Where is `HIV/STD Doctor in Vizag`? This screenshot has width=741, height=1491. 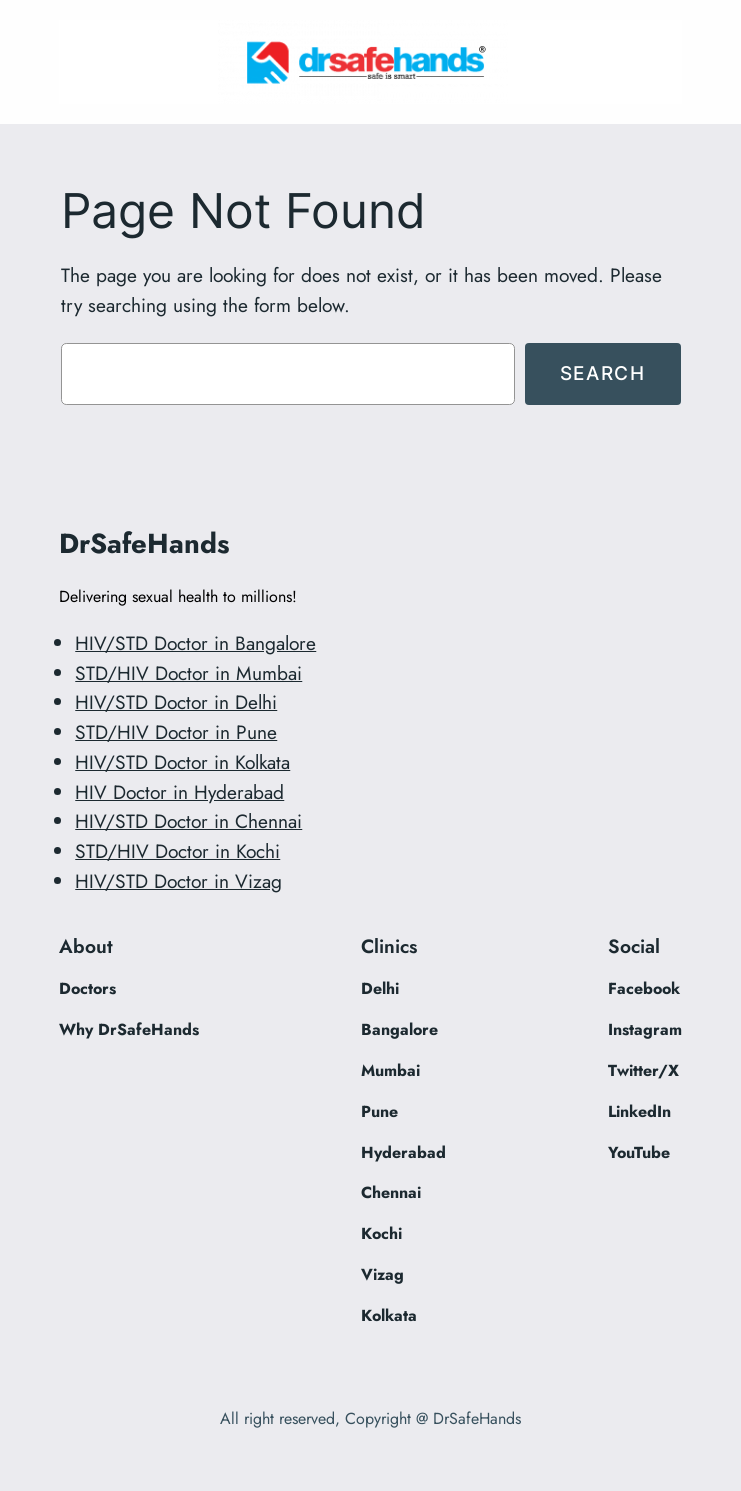 HIV/STD Doctor in Vizag is located at coordinates (178, 881).